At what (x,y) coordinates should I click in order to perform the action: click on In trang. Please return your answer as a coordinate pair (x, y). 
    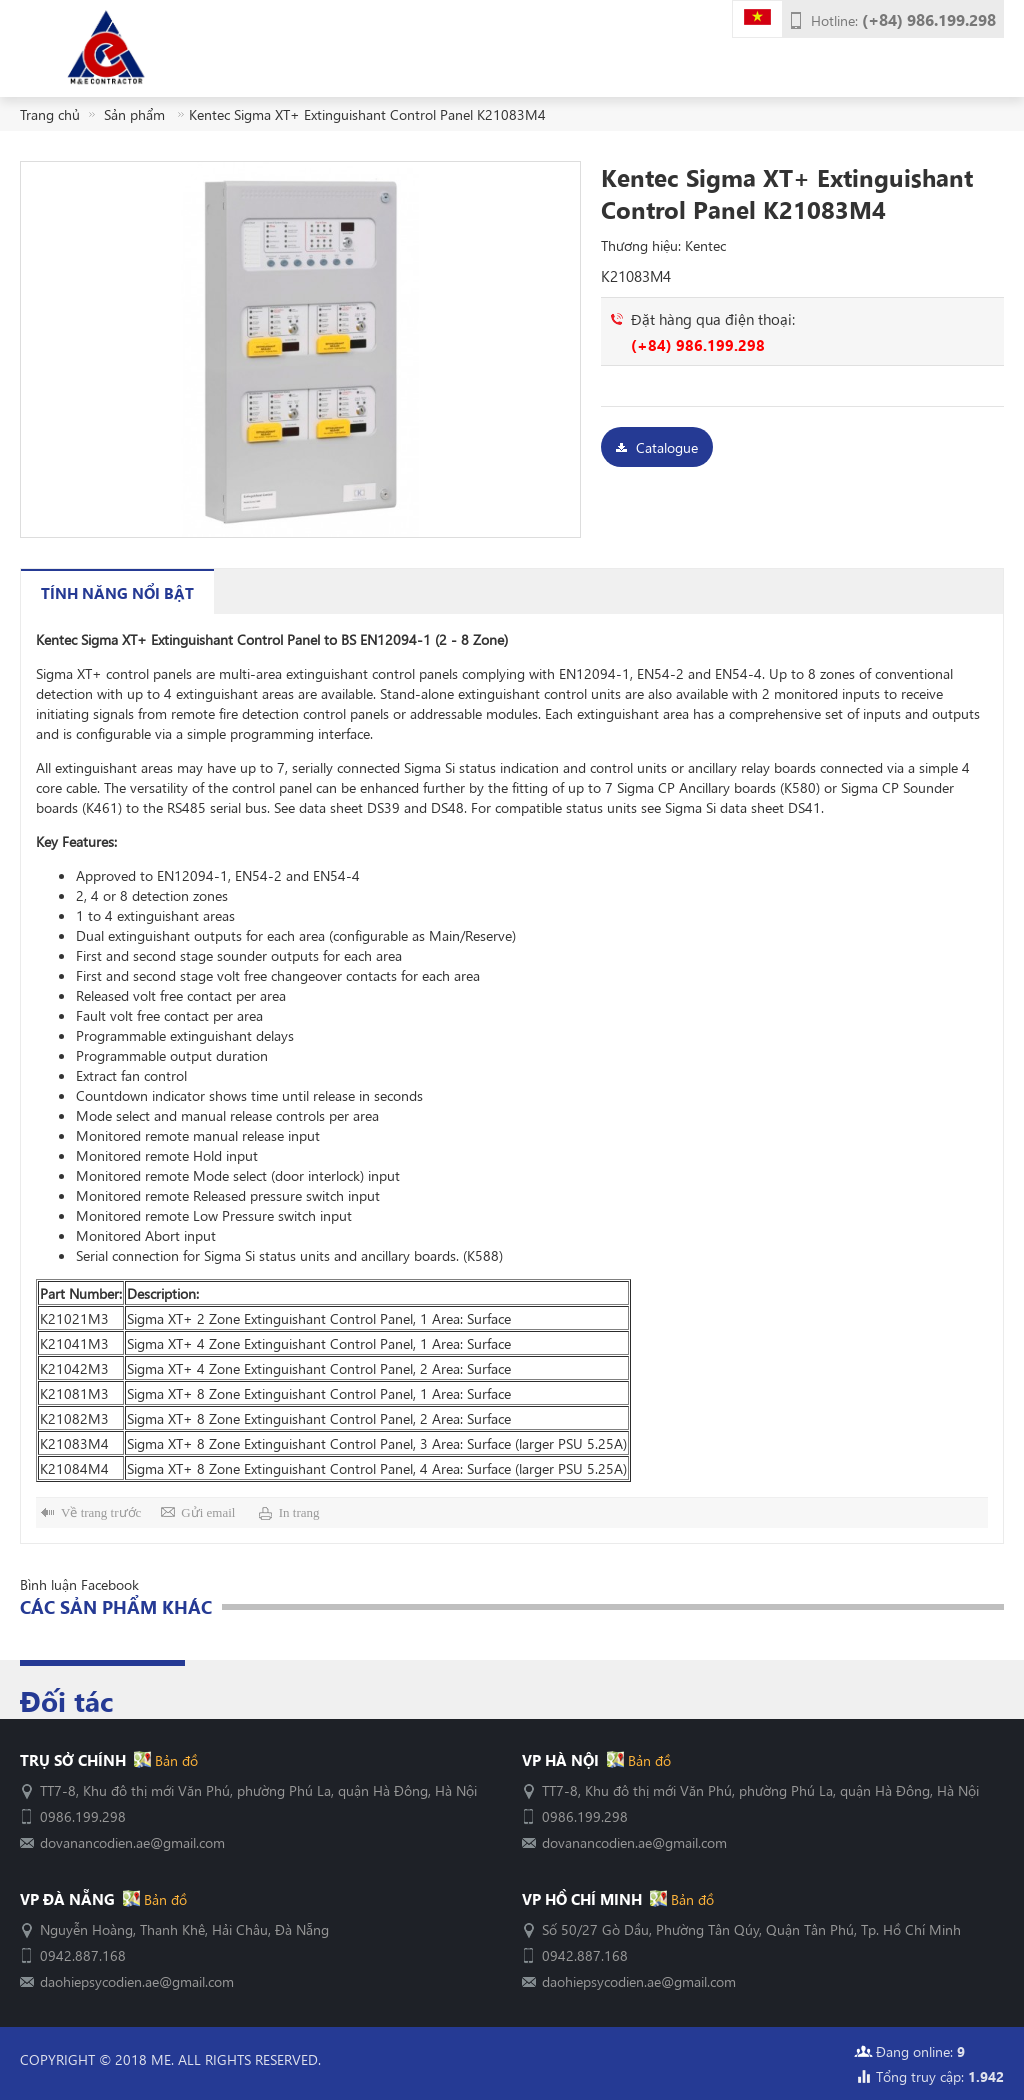
    Looking at the image, I should click on (299, 1512).